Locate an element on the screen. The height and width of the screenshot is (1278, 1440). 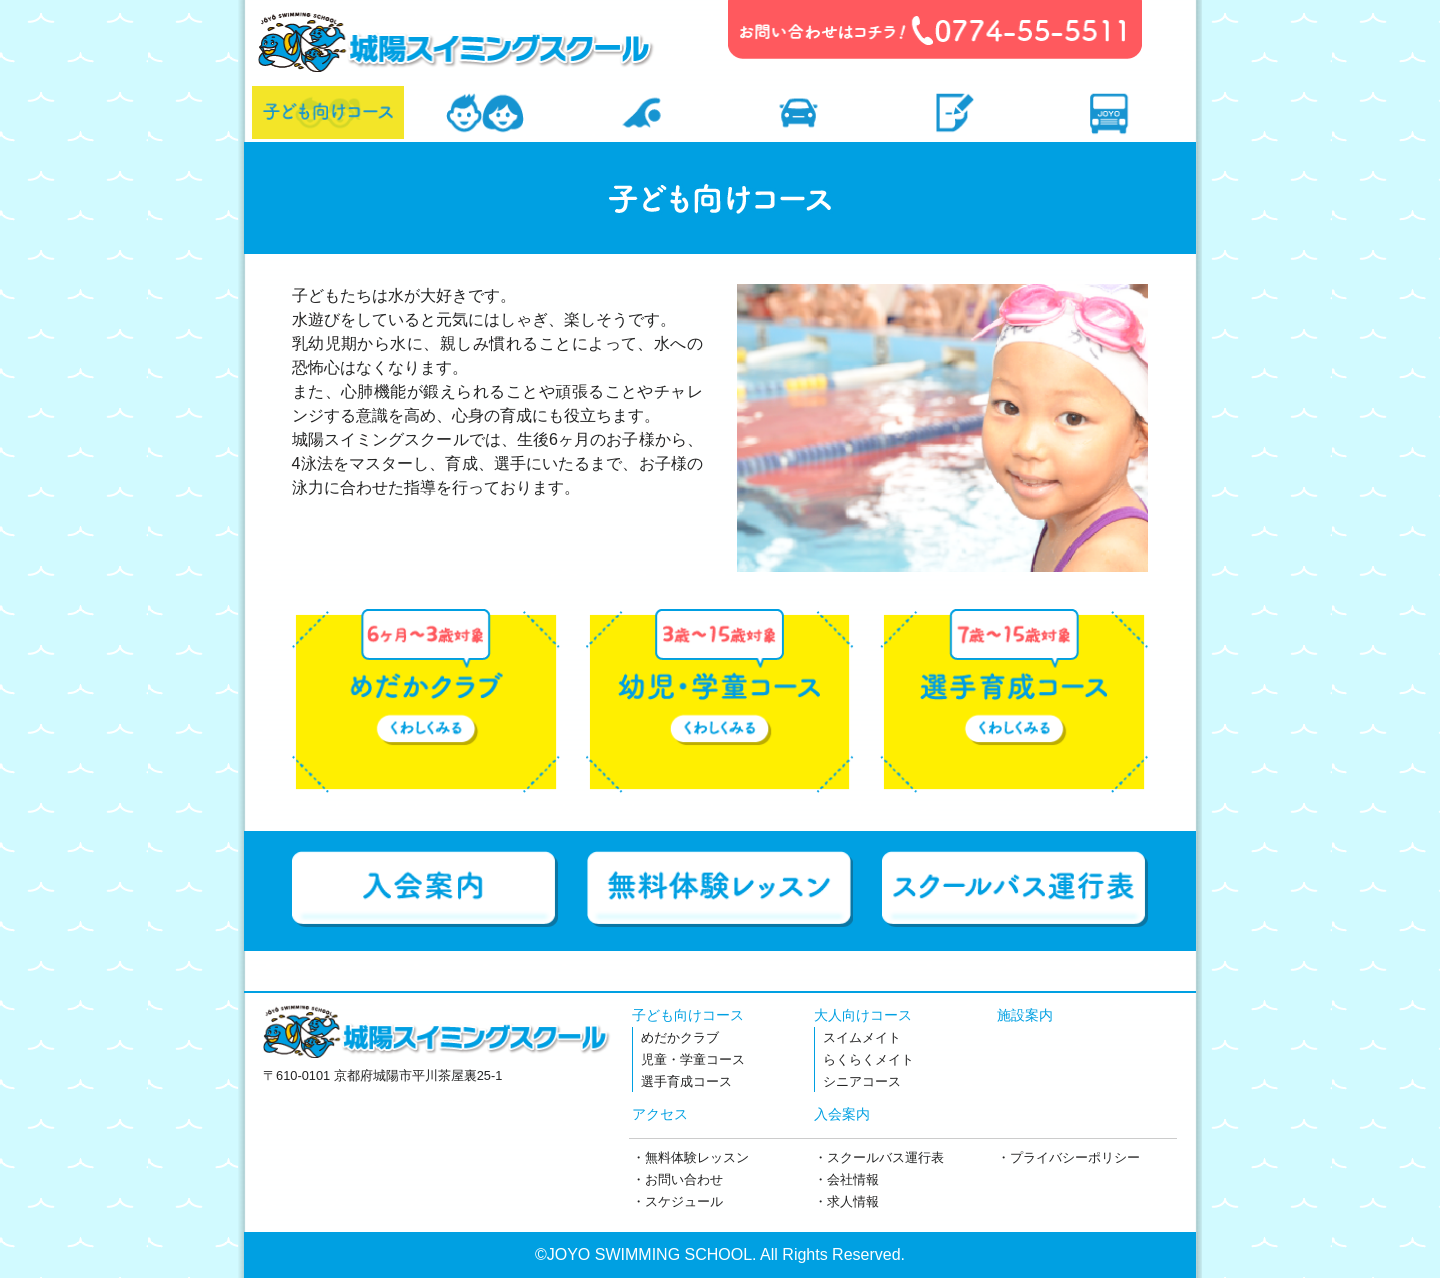
児童・学童コース is located at coordinates (693, 1059).